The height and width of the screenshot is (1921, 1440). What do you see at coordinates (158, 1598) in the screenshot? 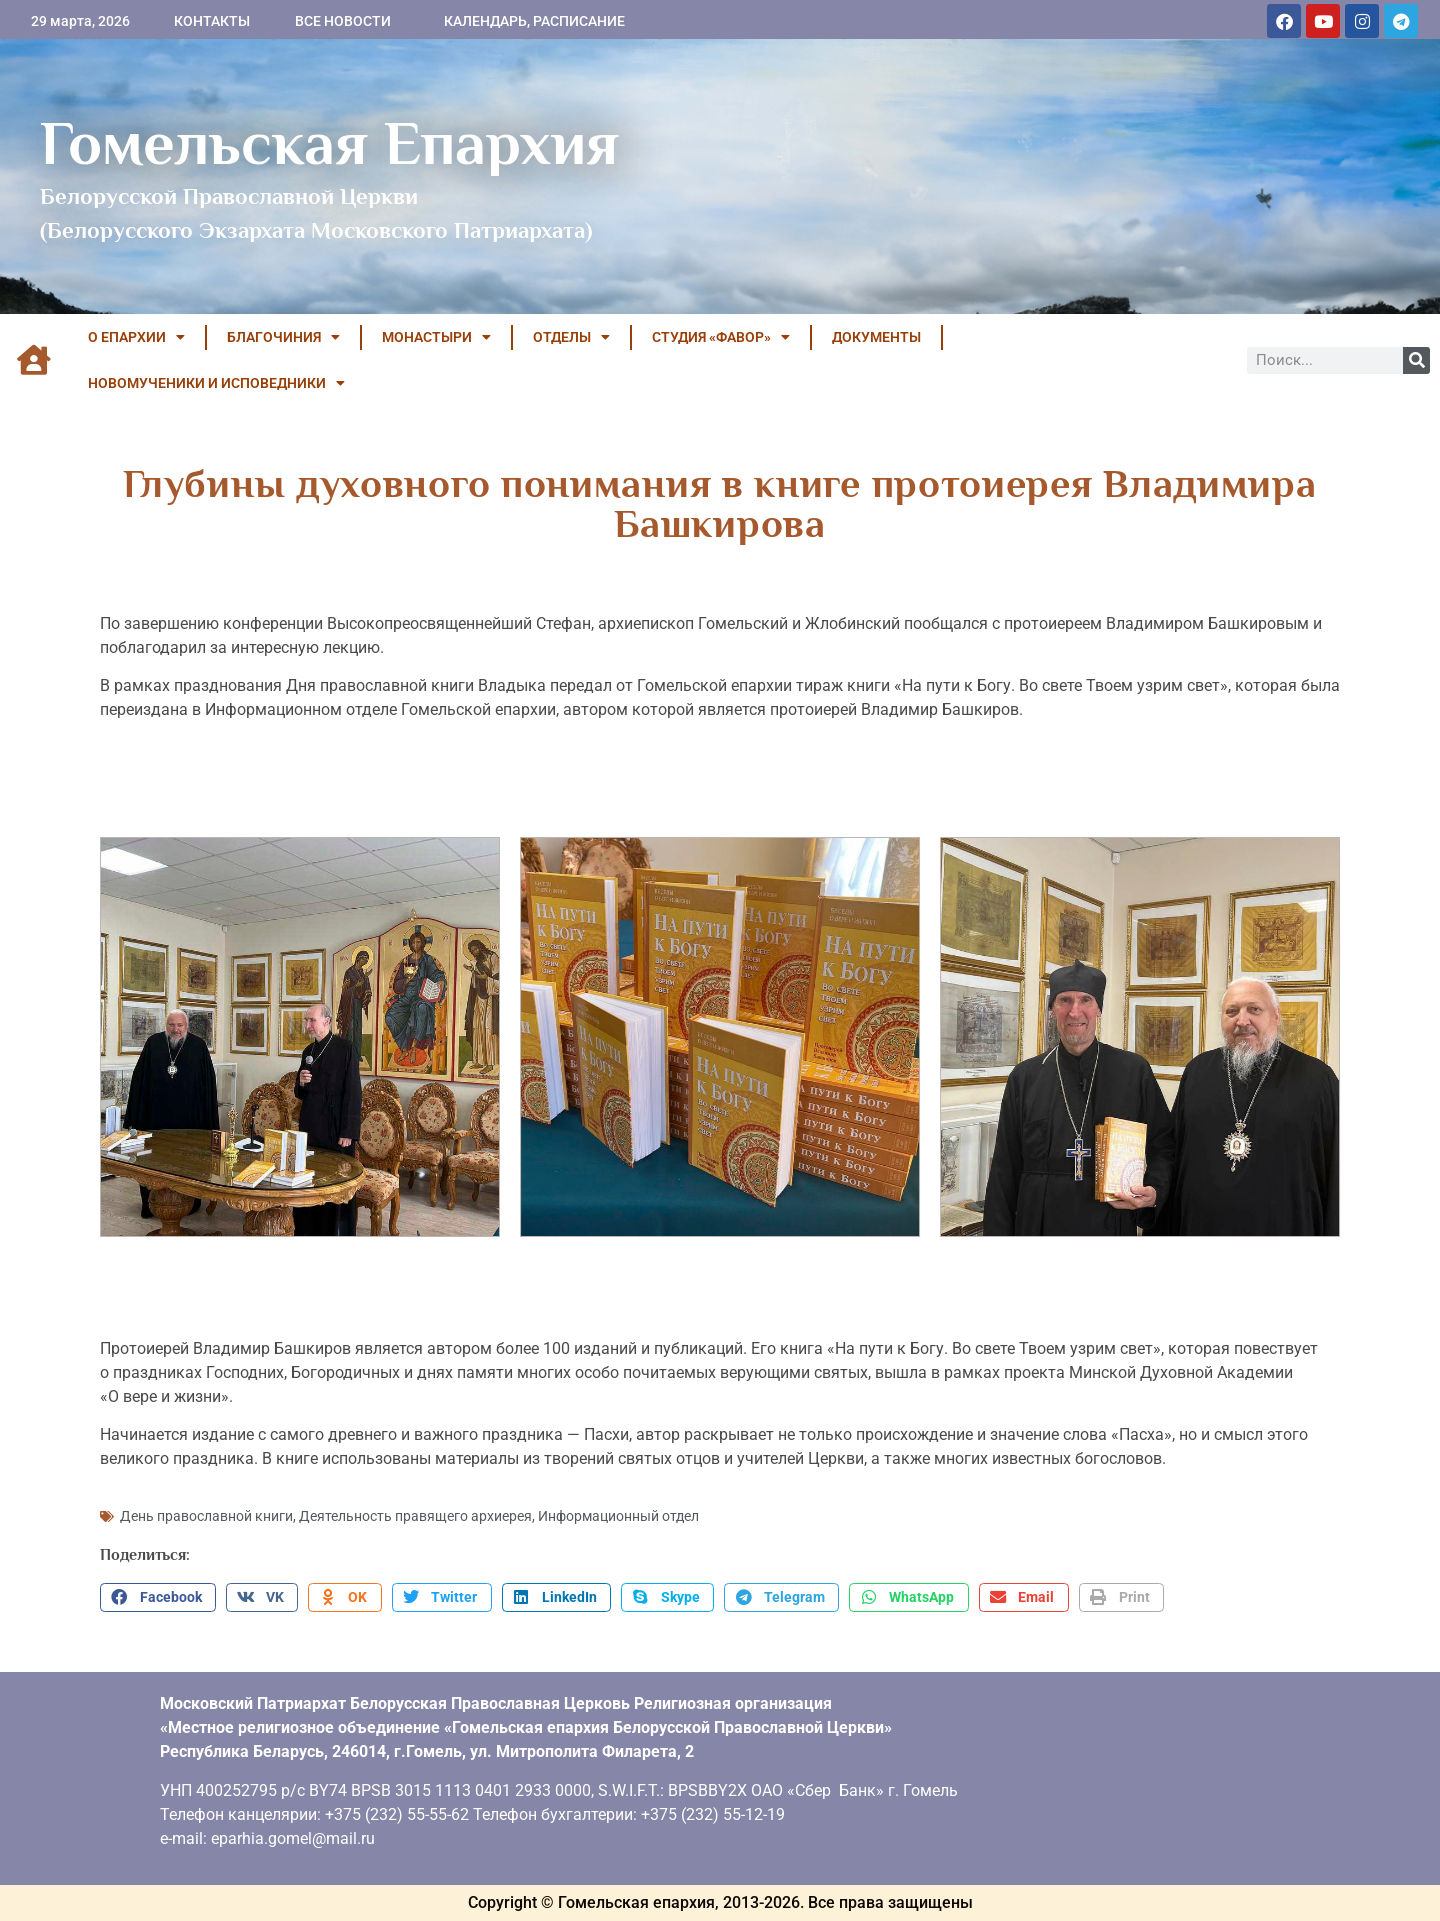
I see `[button]` at bounding box center [158, 1598].